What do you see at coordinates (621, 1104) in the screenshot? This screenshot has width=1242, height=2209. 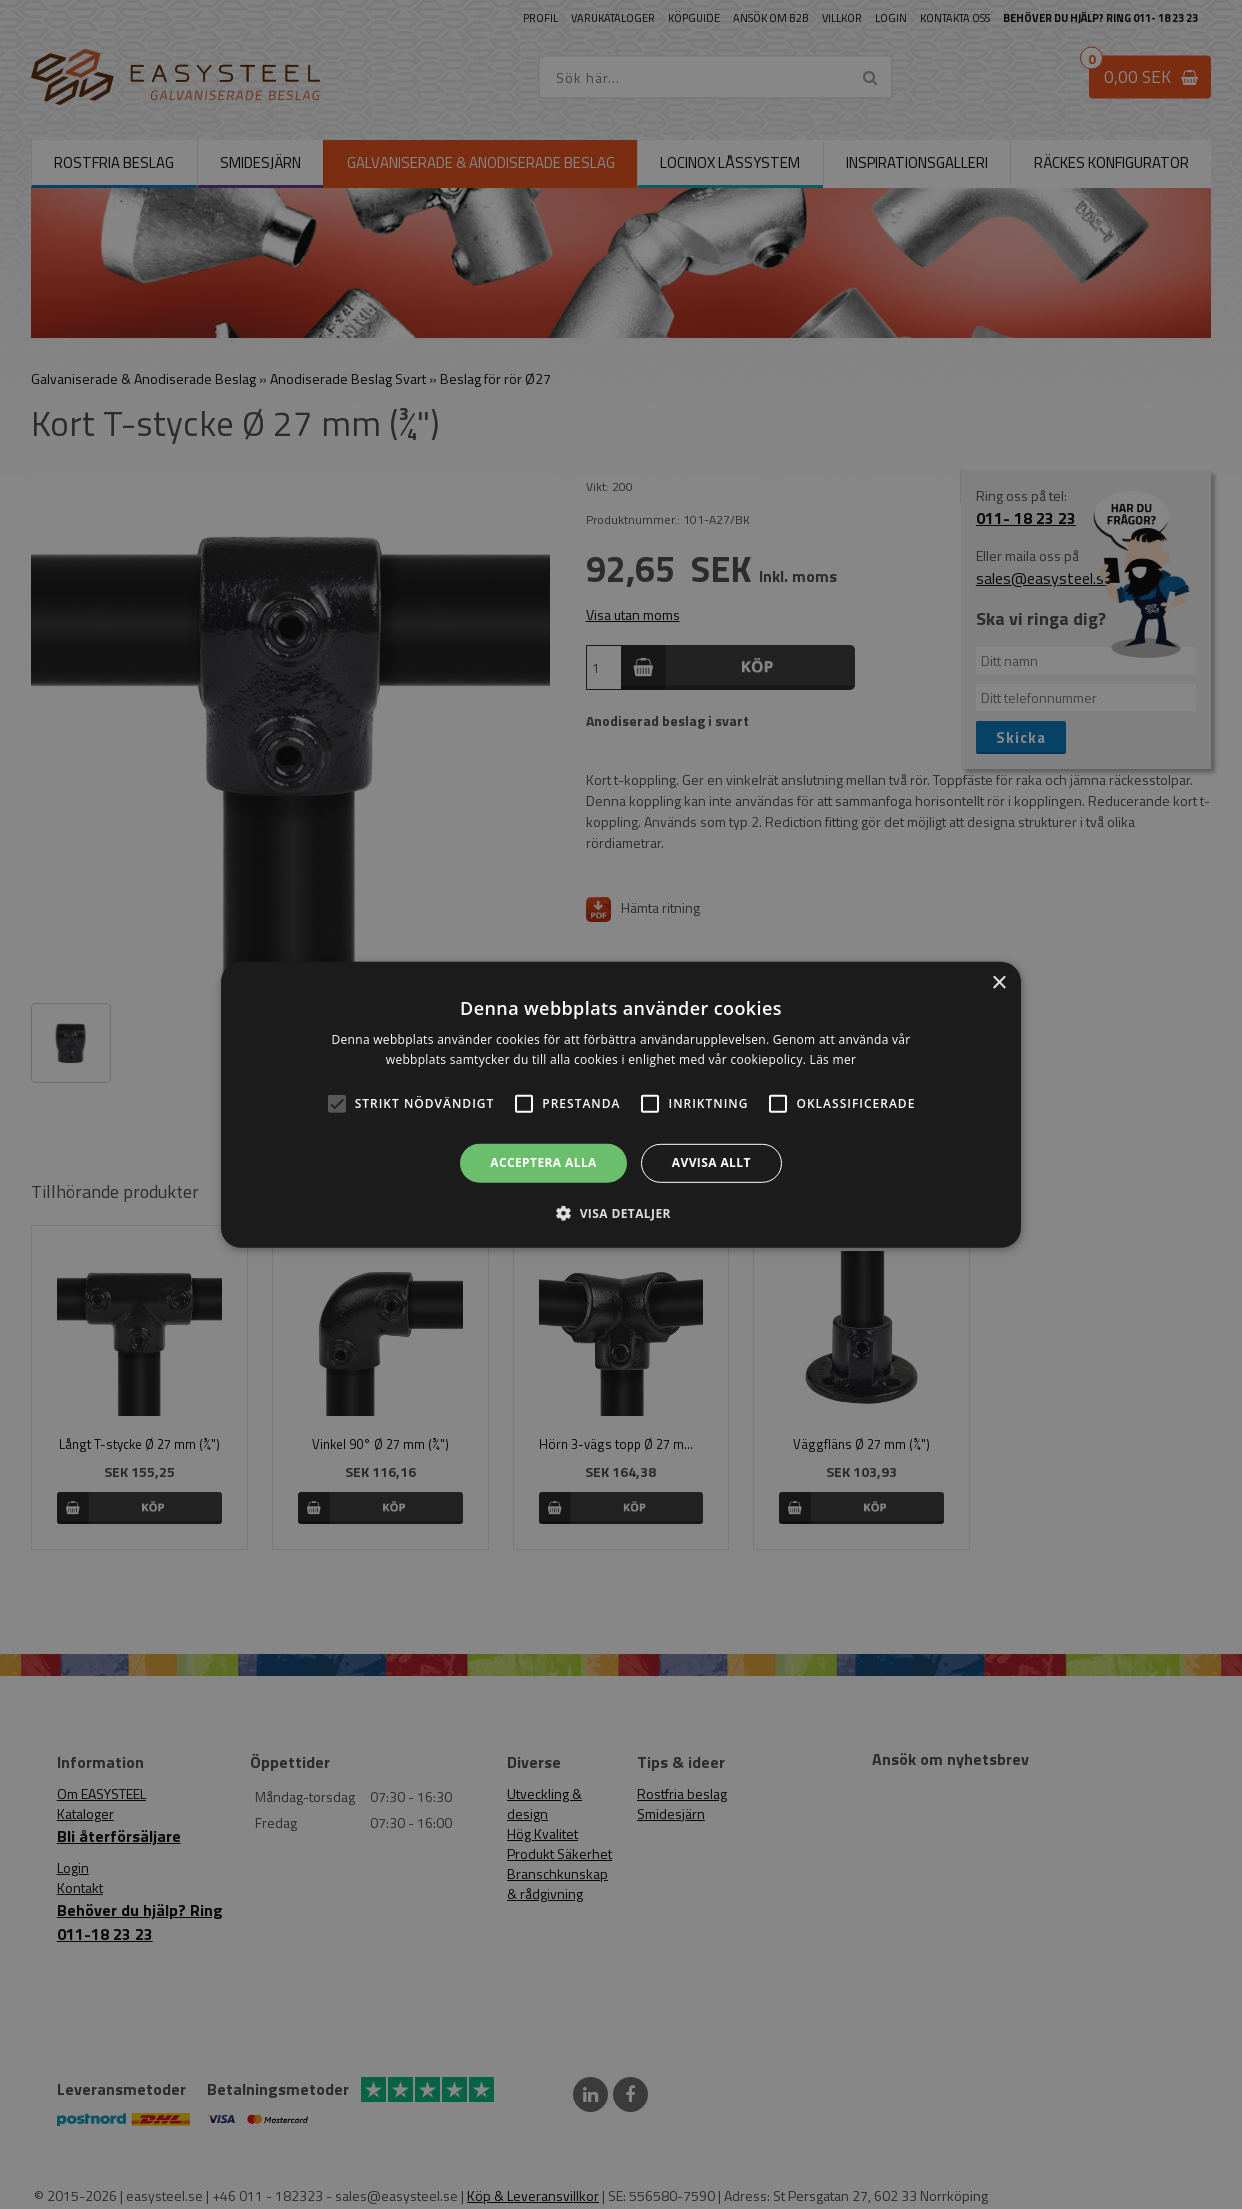 I see `[alert]` at bounding box center [621, 1104].